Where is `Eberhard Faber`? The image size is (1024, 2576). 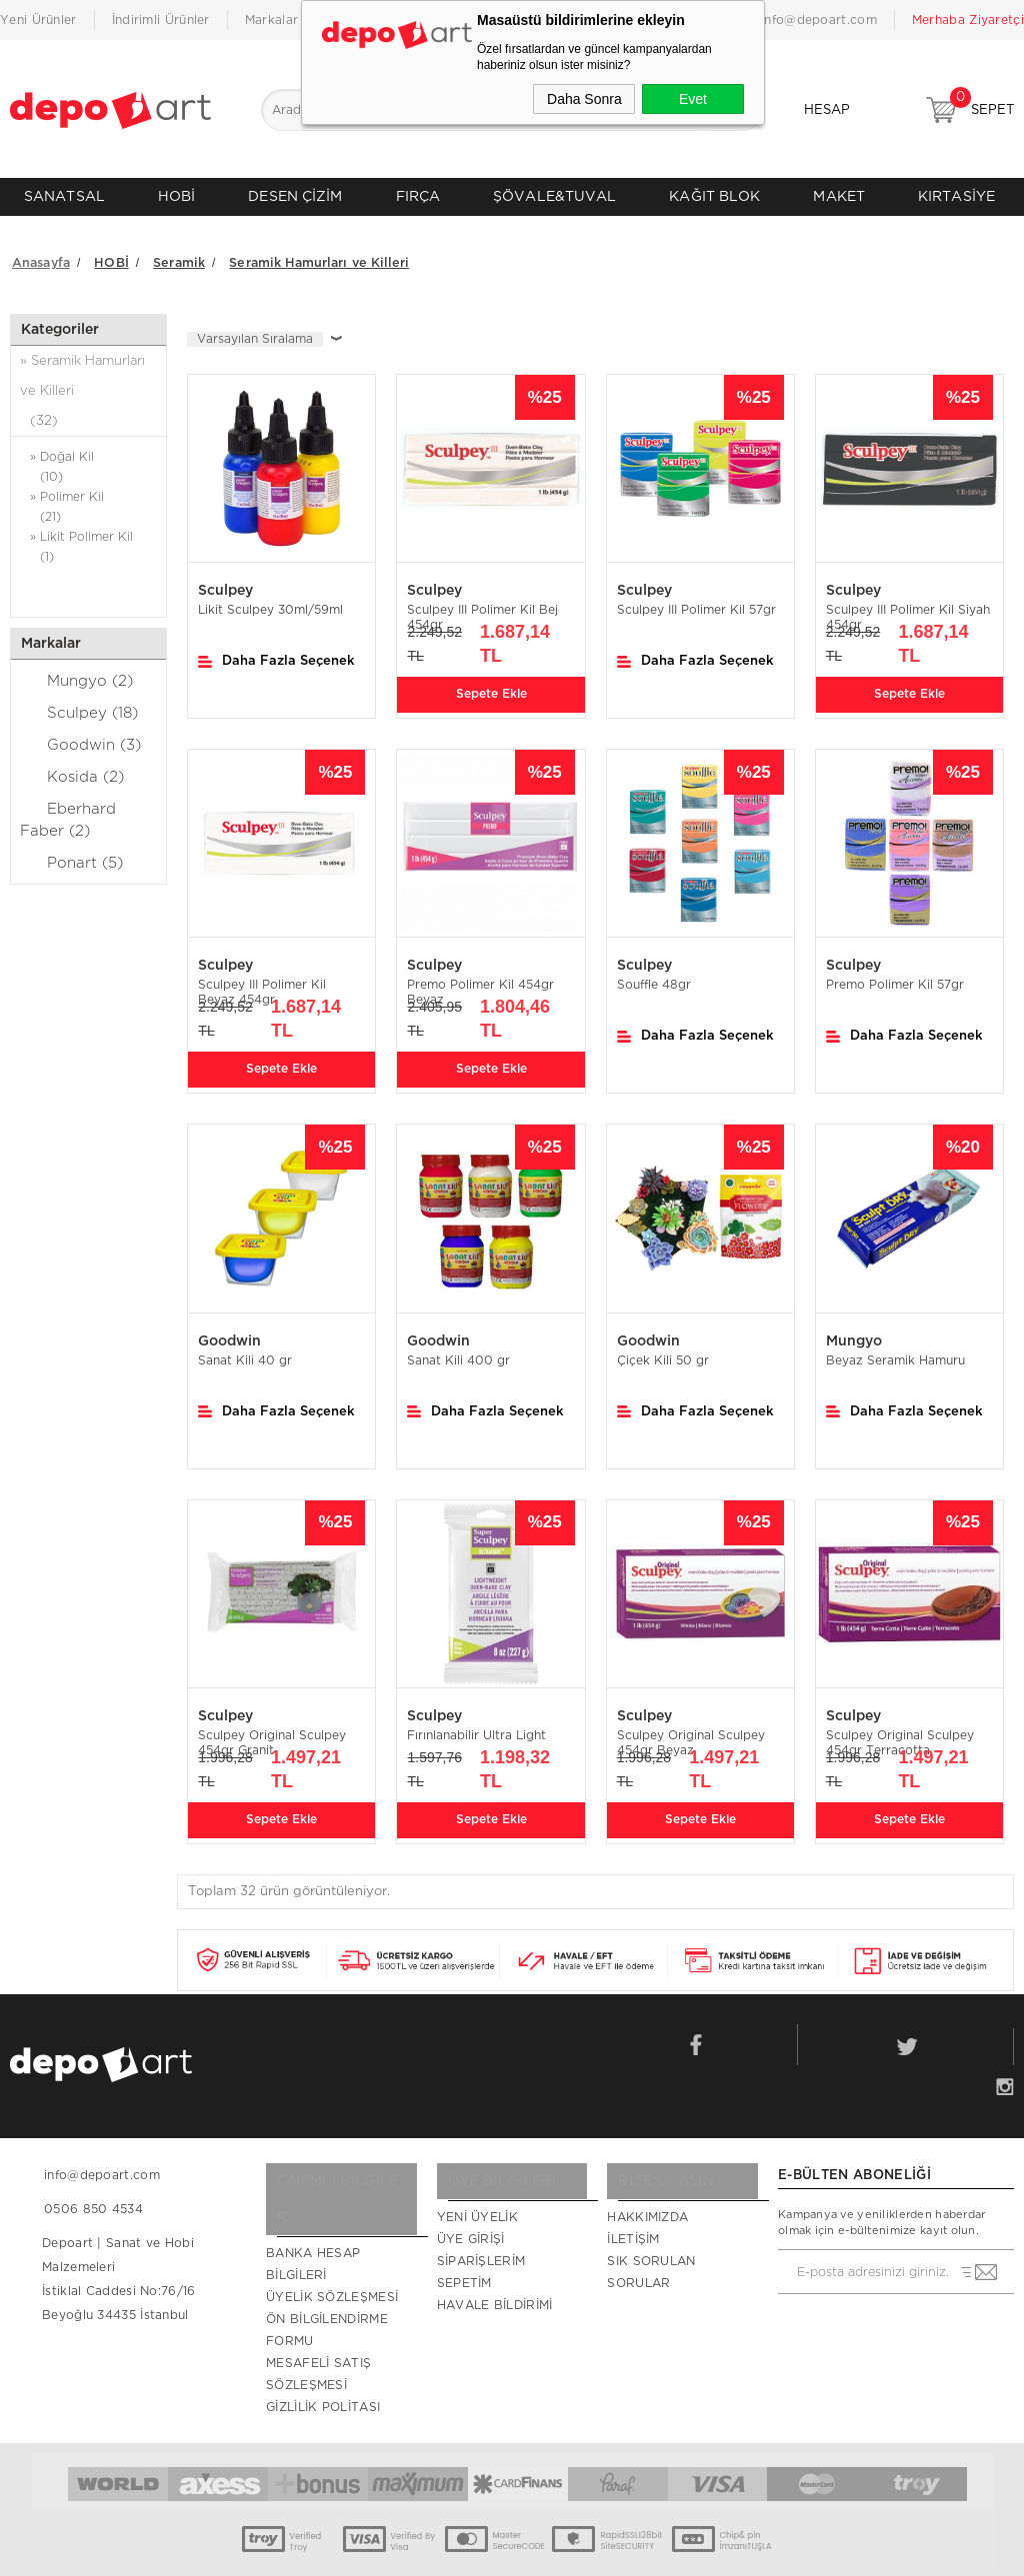
Eberhard Faber is located at coordinates (68, 808).